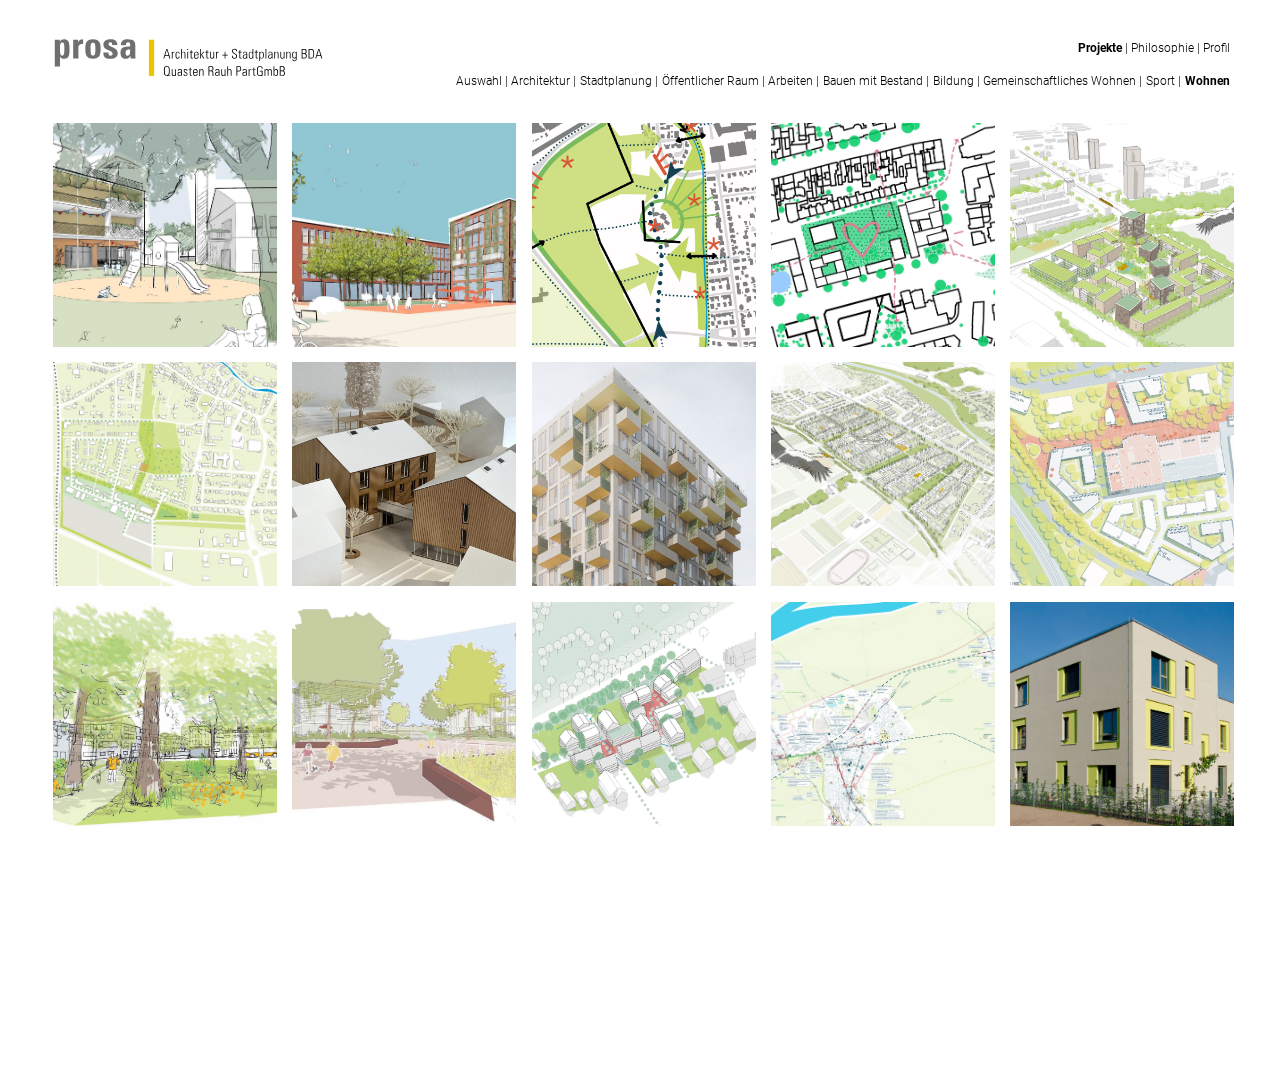 The height and width of the screenshot is (1079, 1280). Describe the element at coordinates (1162, 48) in the screenshot. I see `Philosophie` at that location.